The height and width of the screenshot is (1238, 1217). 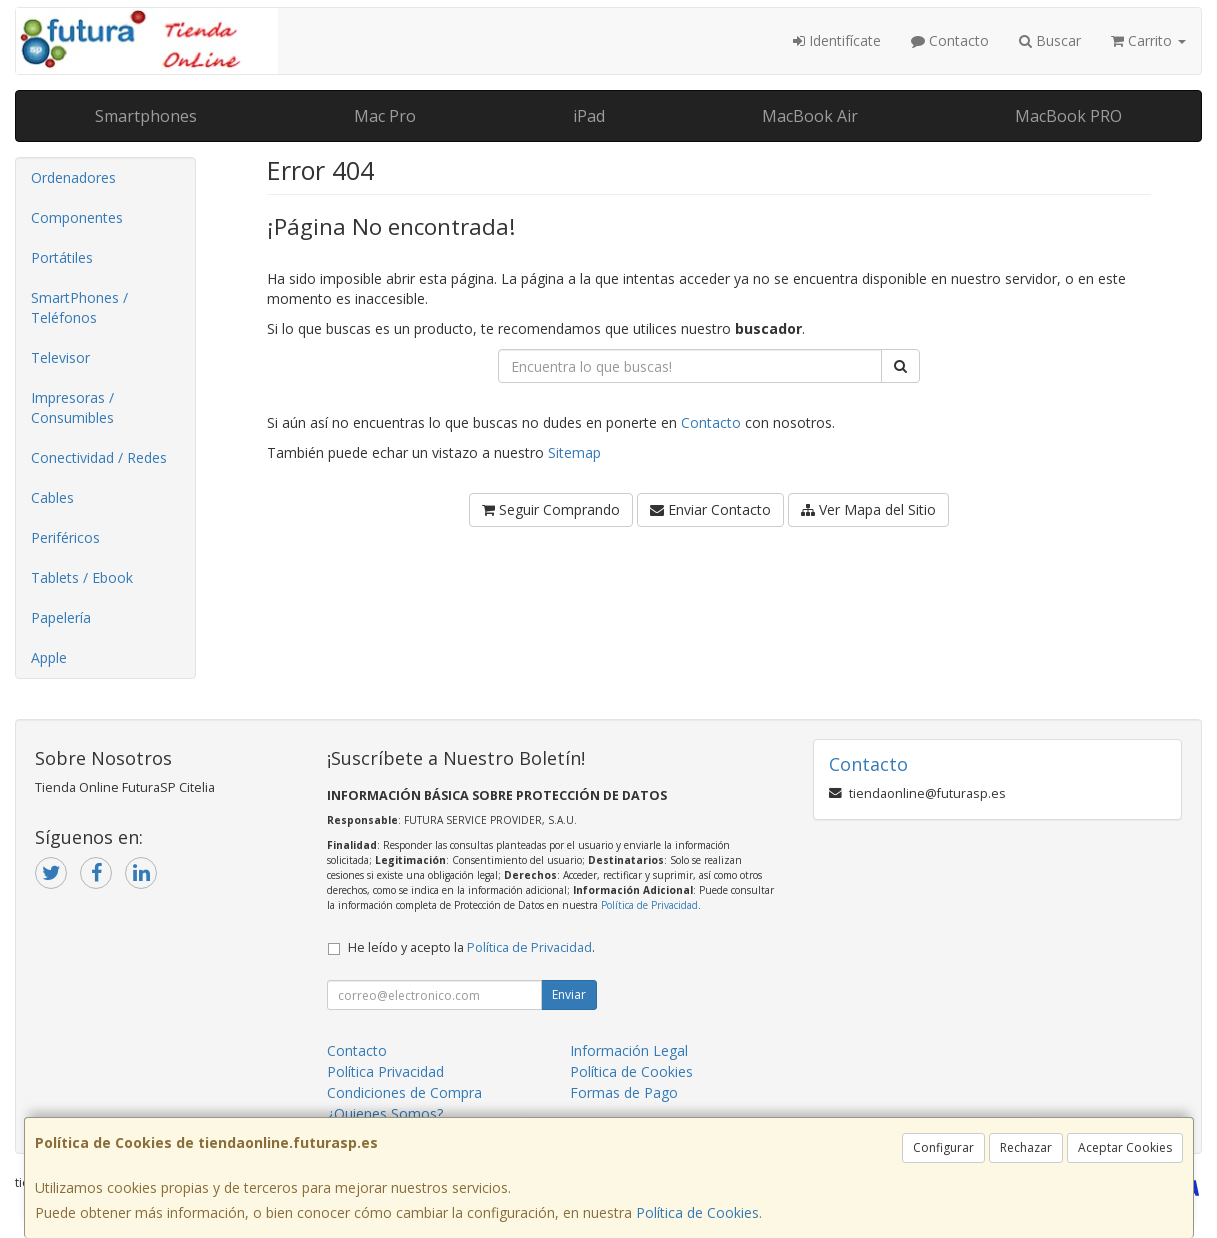 What do you see at coordinates (1125, 1147) in the screenshot?
I see `Aceptar Cookies` at bounding box center [1125, 1147].